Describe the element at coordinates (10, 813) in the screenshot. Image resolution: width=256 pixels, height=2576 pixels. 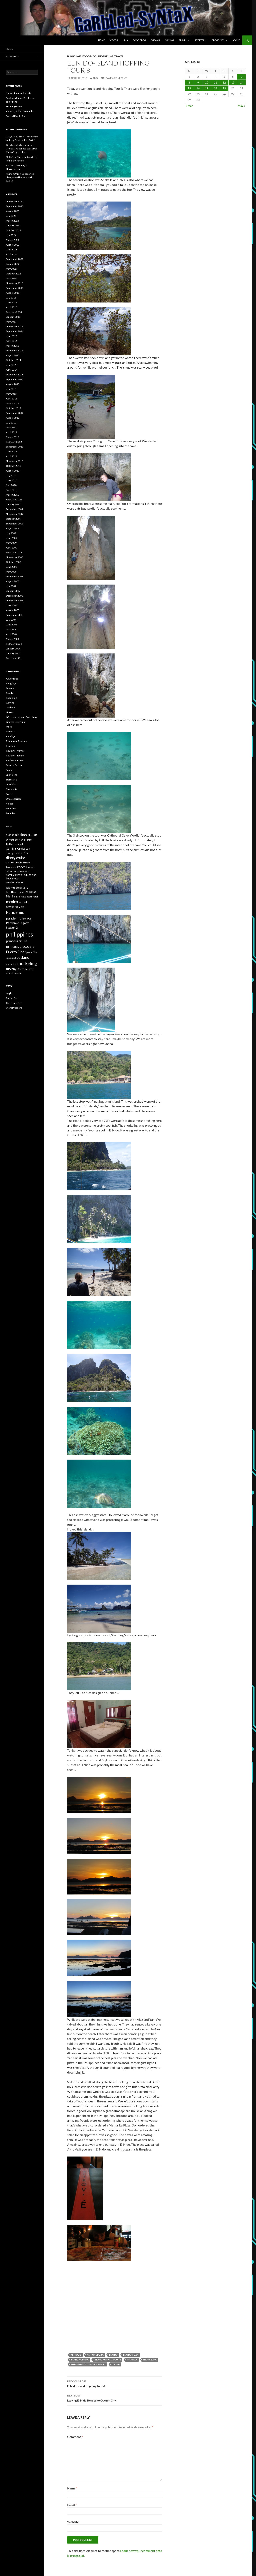
I see `Zombies` at that location.